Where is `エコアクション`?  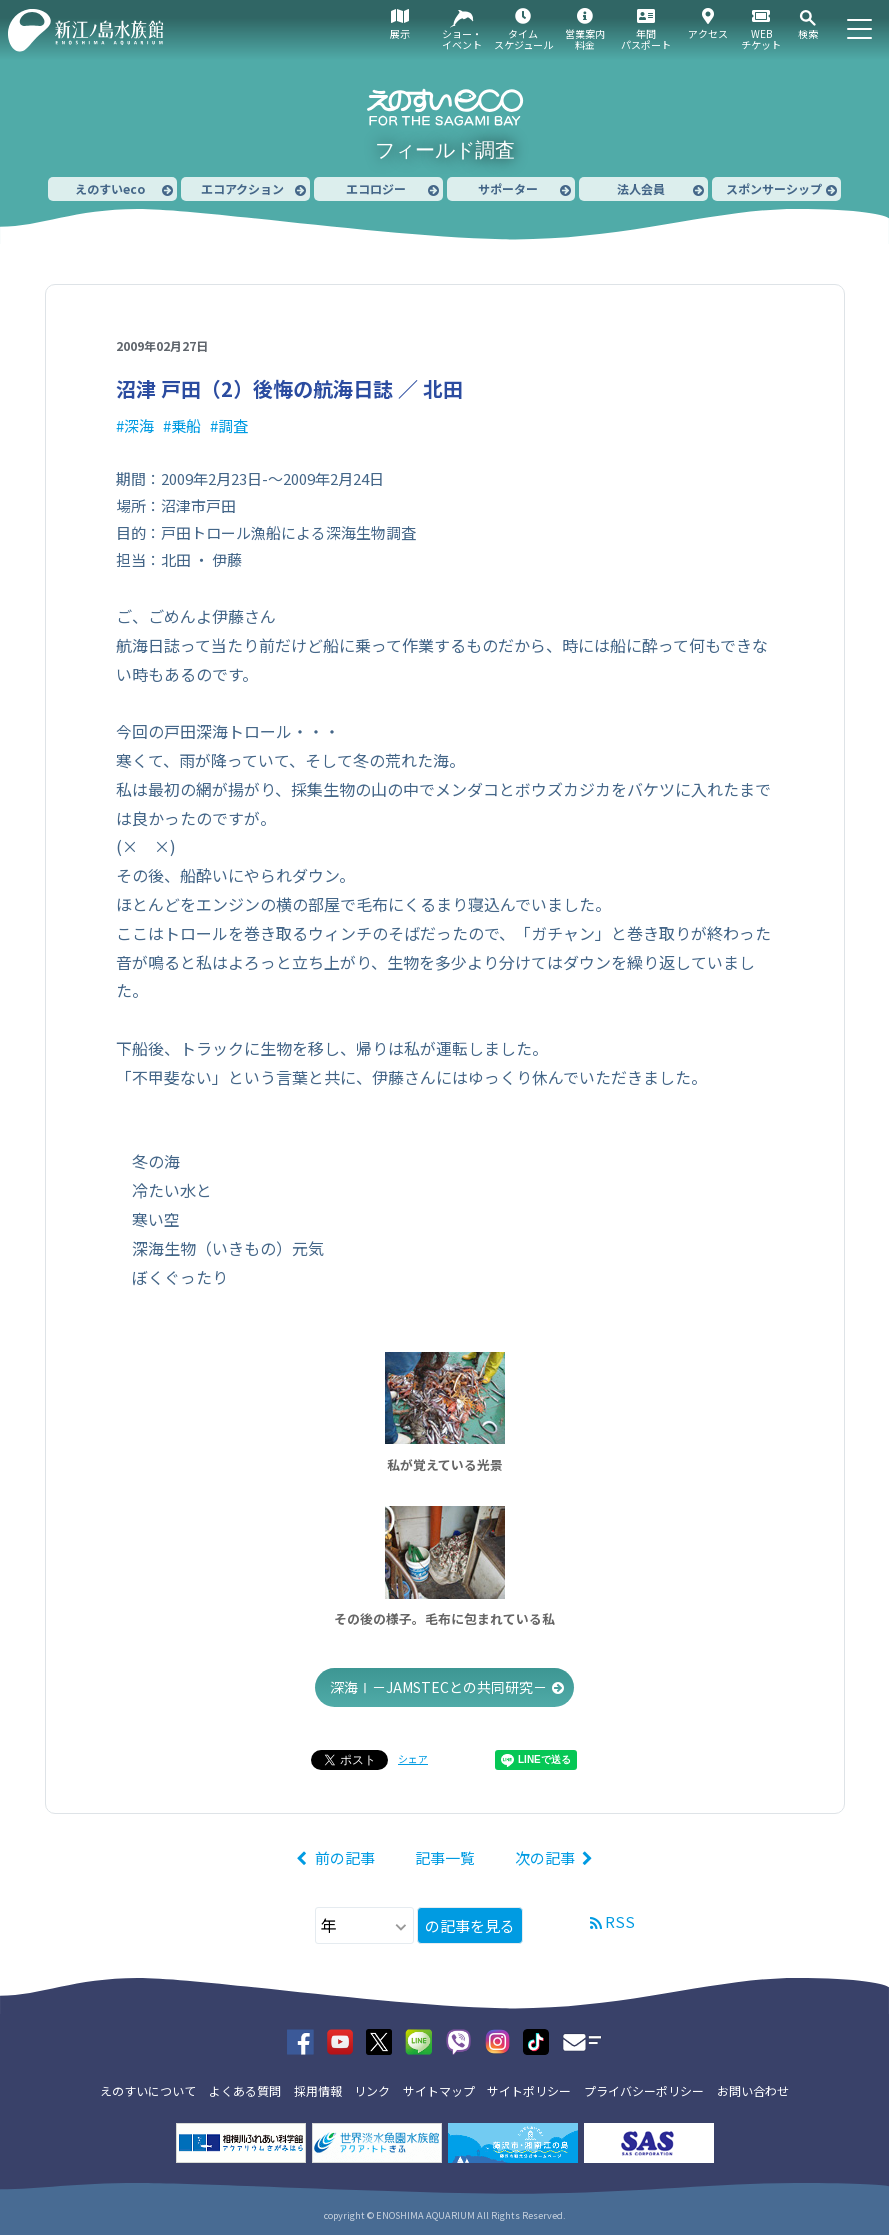
エコアクション is located at coordinates (242, 188).